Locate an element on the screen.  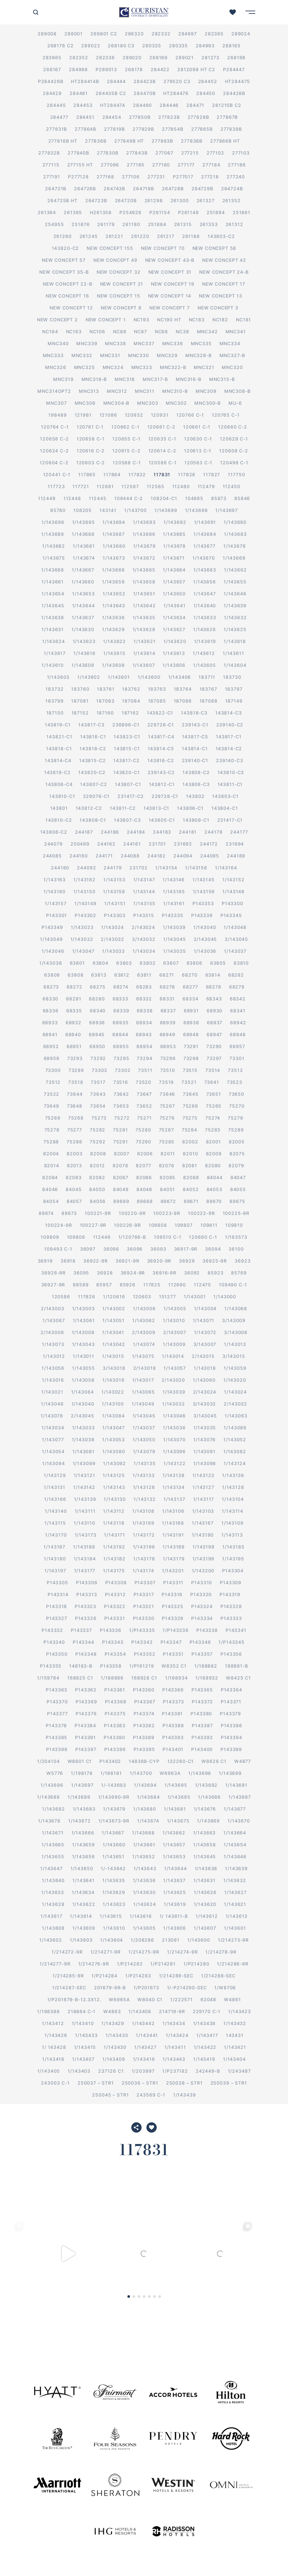
NC183 is located at coordinates (197, 319).